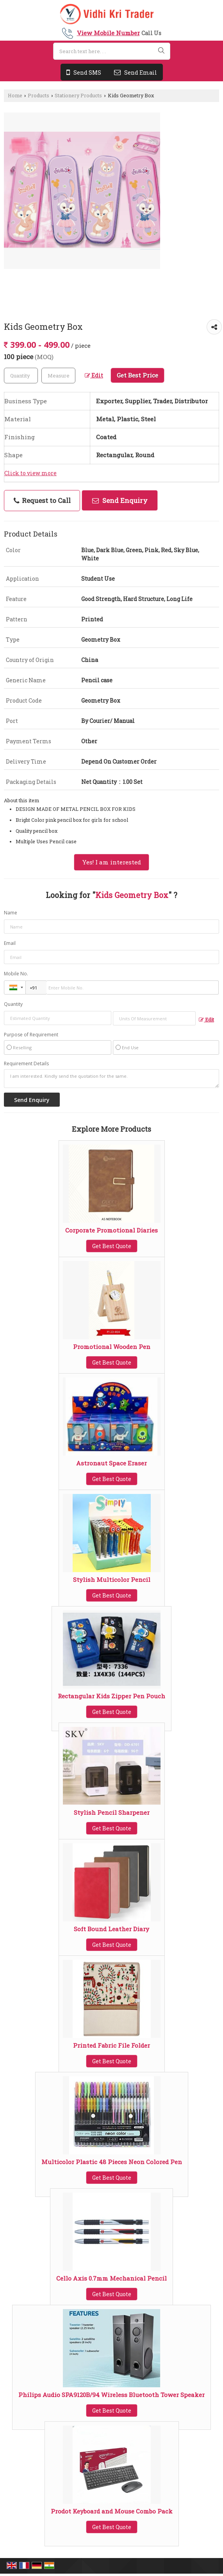 This screenshot has width=223, height=2576. What do you see at coordinates (111, 1696) in the screenshot?
I see `Rectangular Kids Zipper Pen Pouch` at bounding box center [111, 1696].